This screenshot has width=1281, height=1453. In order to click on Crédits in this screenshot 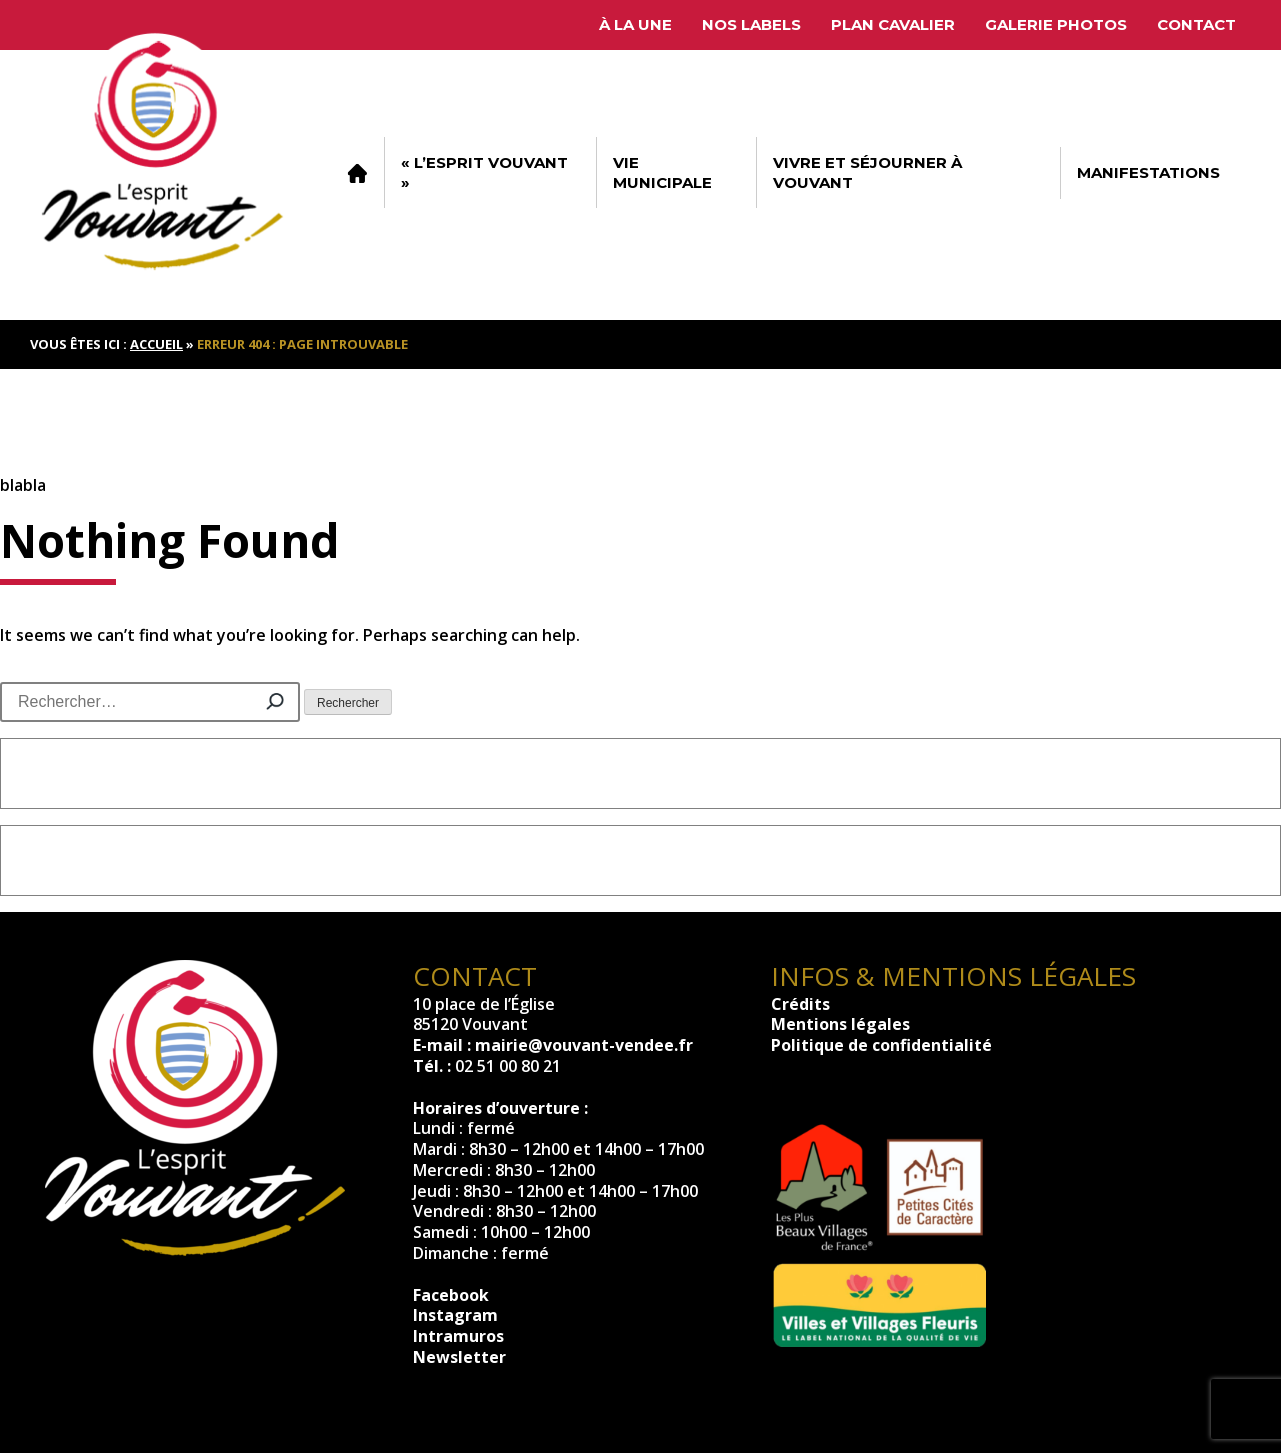, I will do `click(800, 1004)`.